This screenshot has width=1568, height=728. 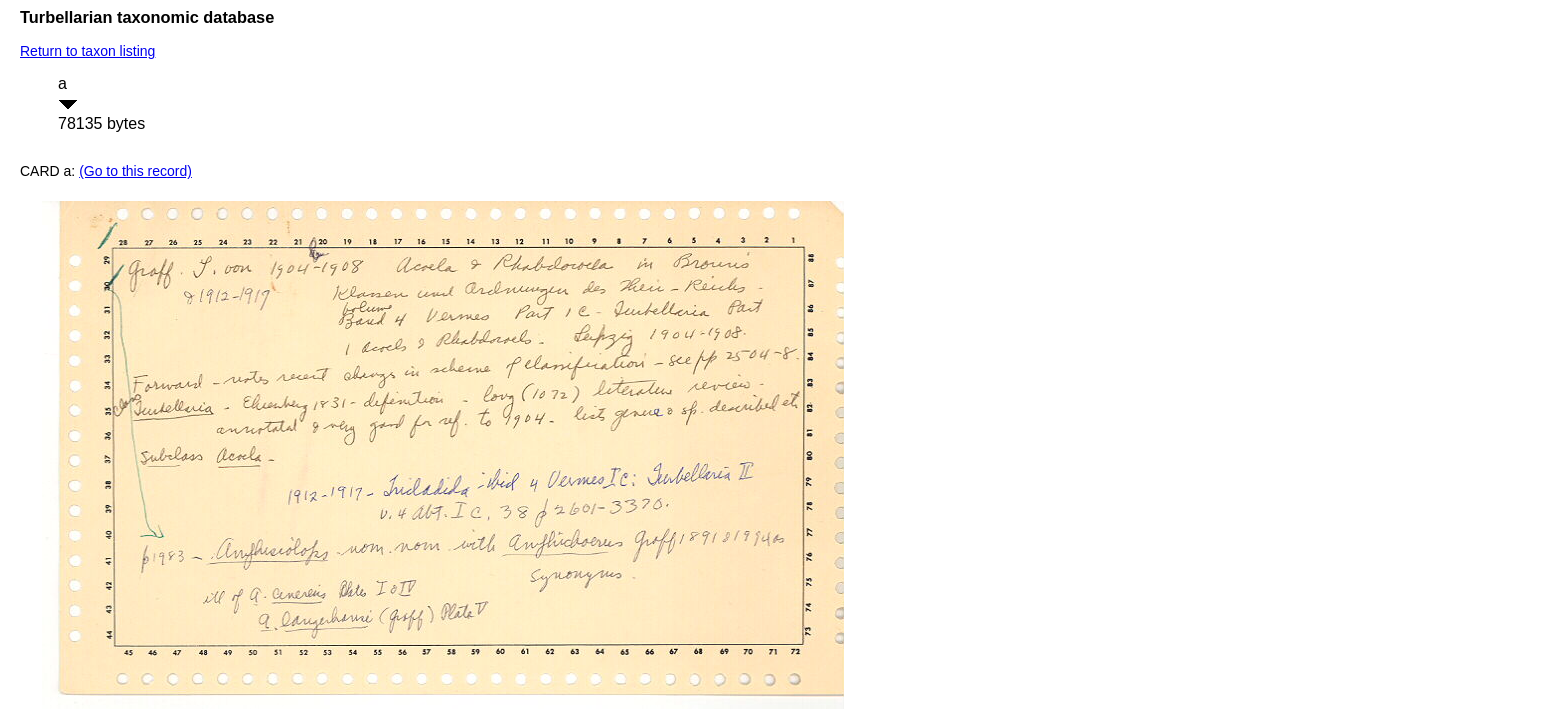 I want to click on Return to taxon listing, so click(x=87, y=51).